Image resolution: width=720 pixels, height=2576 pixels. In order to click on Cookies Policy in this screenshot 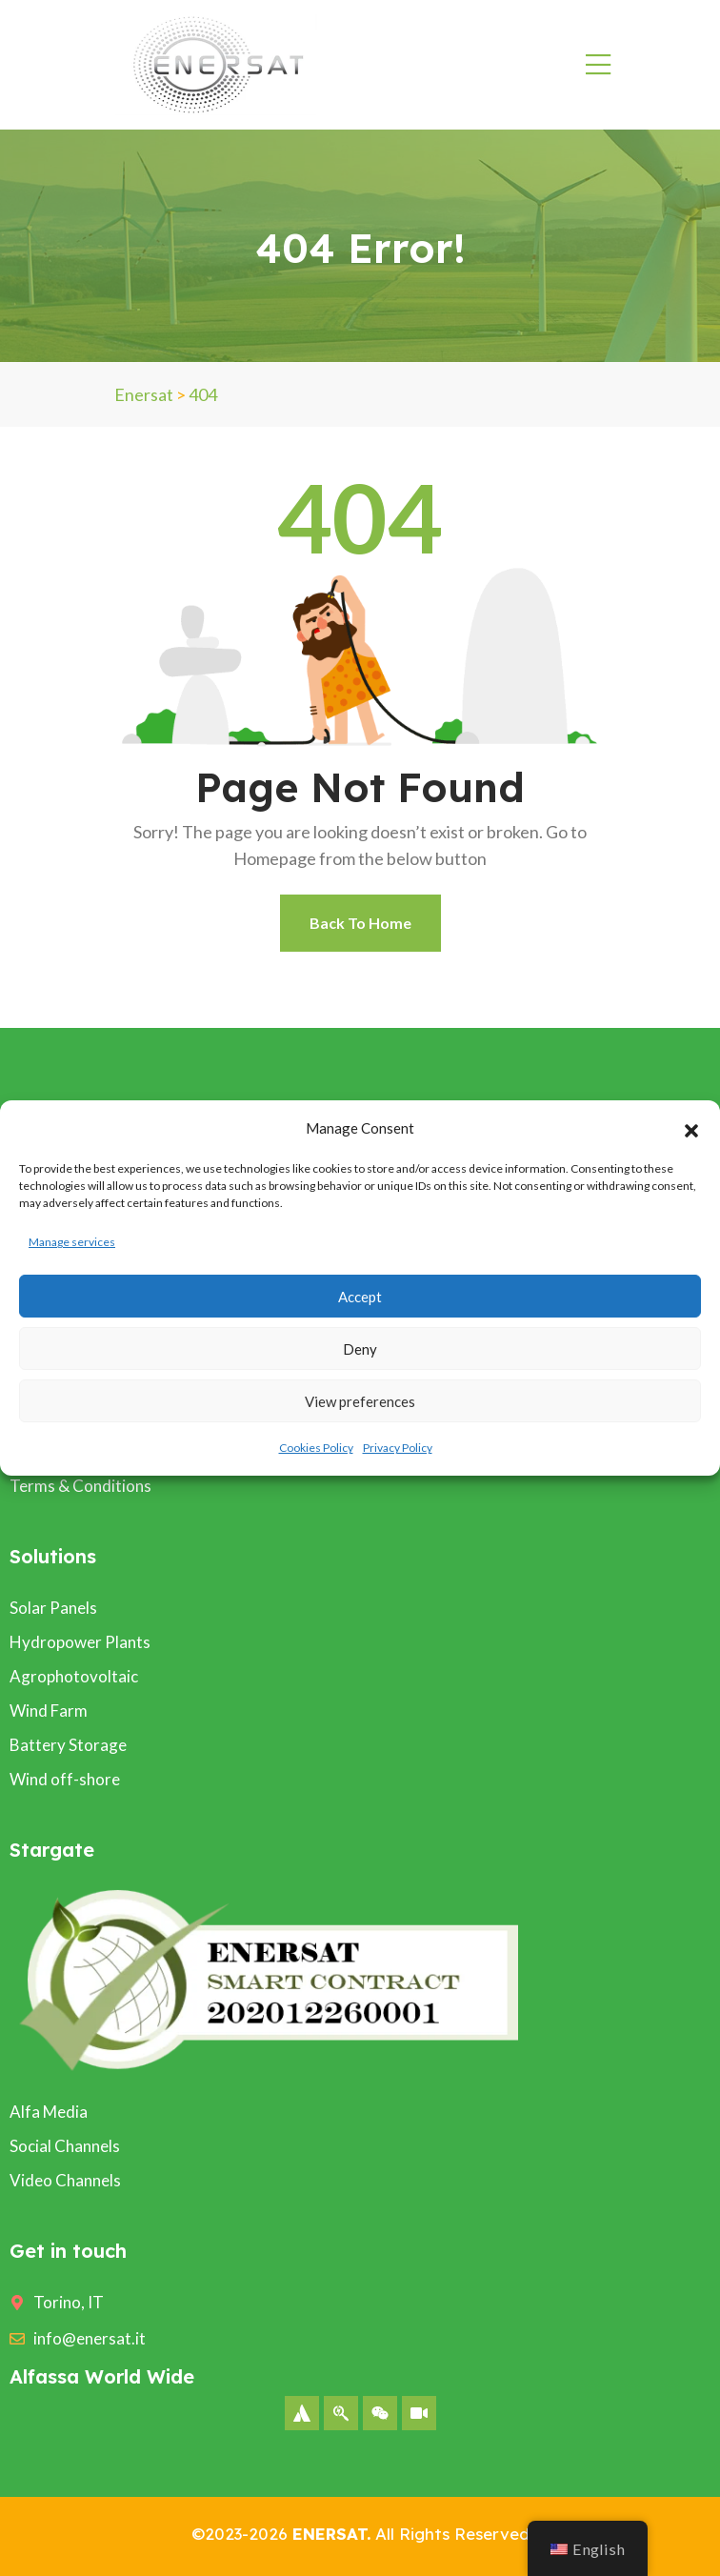, I will do `click(316, 1447)`.